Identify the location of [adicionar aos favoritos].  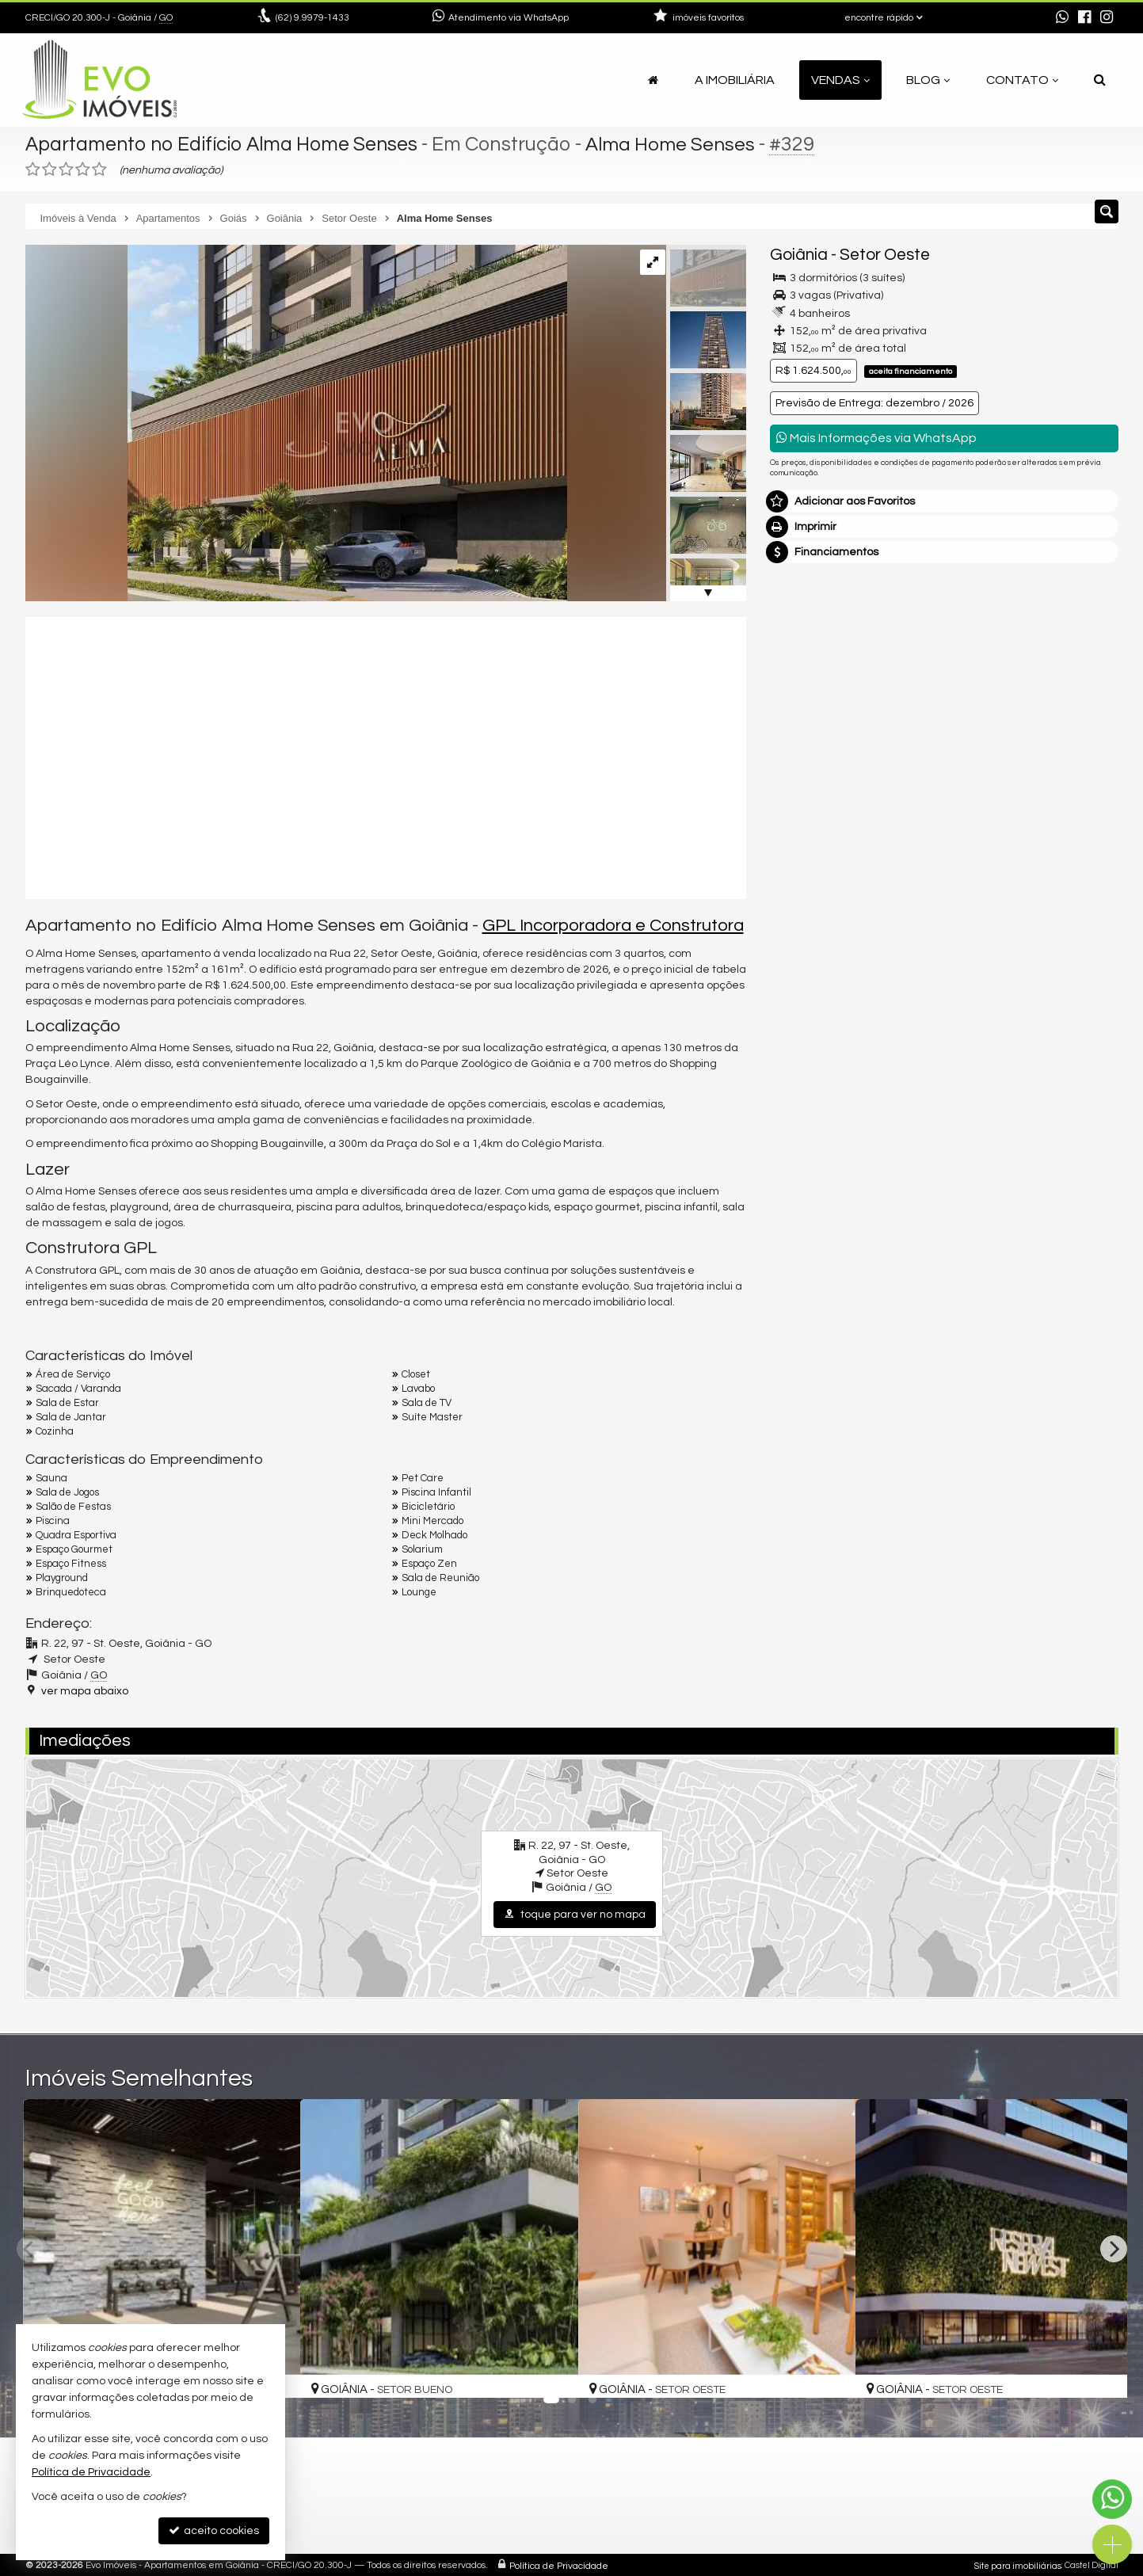
(549, 2372).